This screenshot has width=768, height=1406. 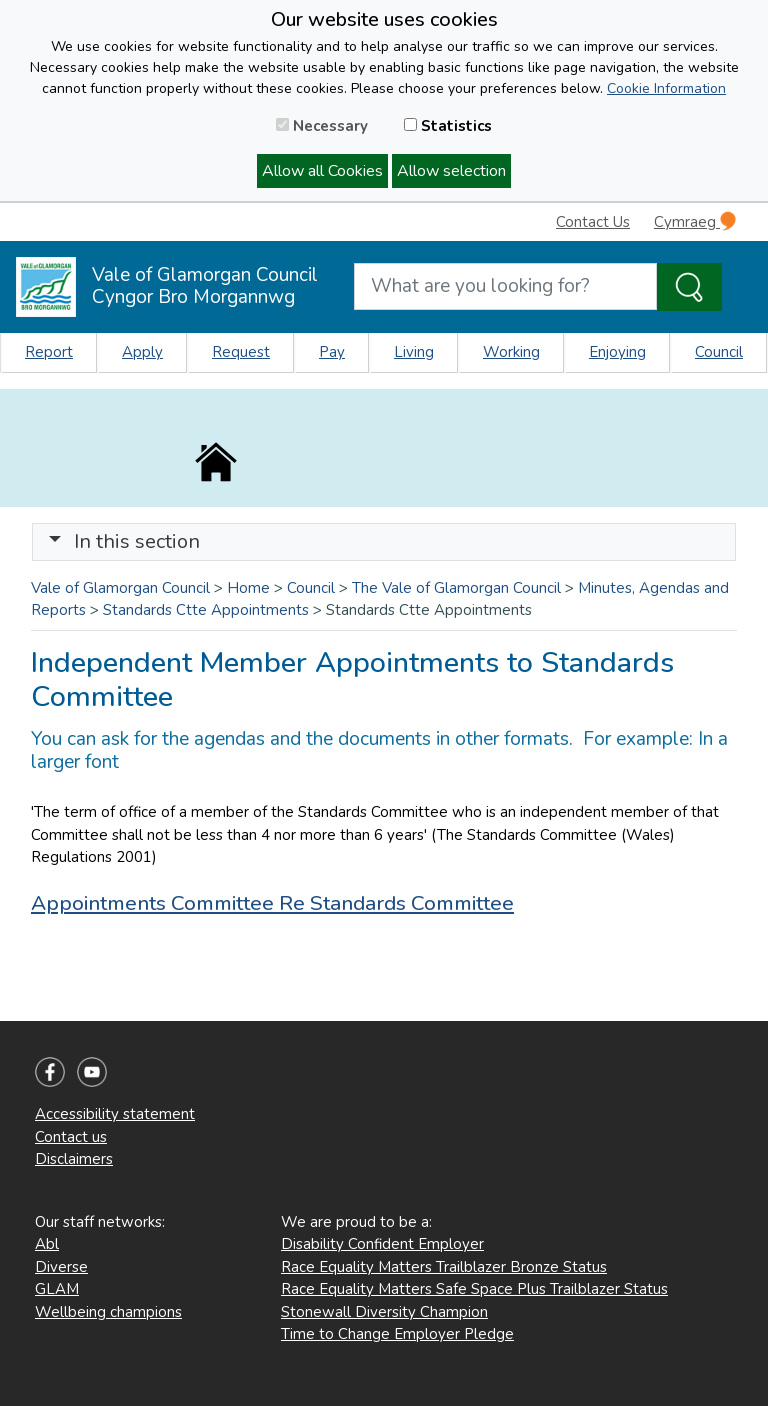 What do you see at coordinates (241, 352) in the screenshot?
I see `Request` at bounding box center [241, 352].